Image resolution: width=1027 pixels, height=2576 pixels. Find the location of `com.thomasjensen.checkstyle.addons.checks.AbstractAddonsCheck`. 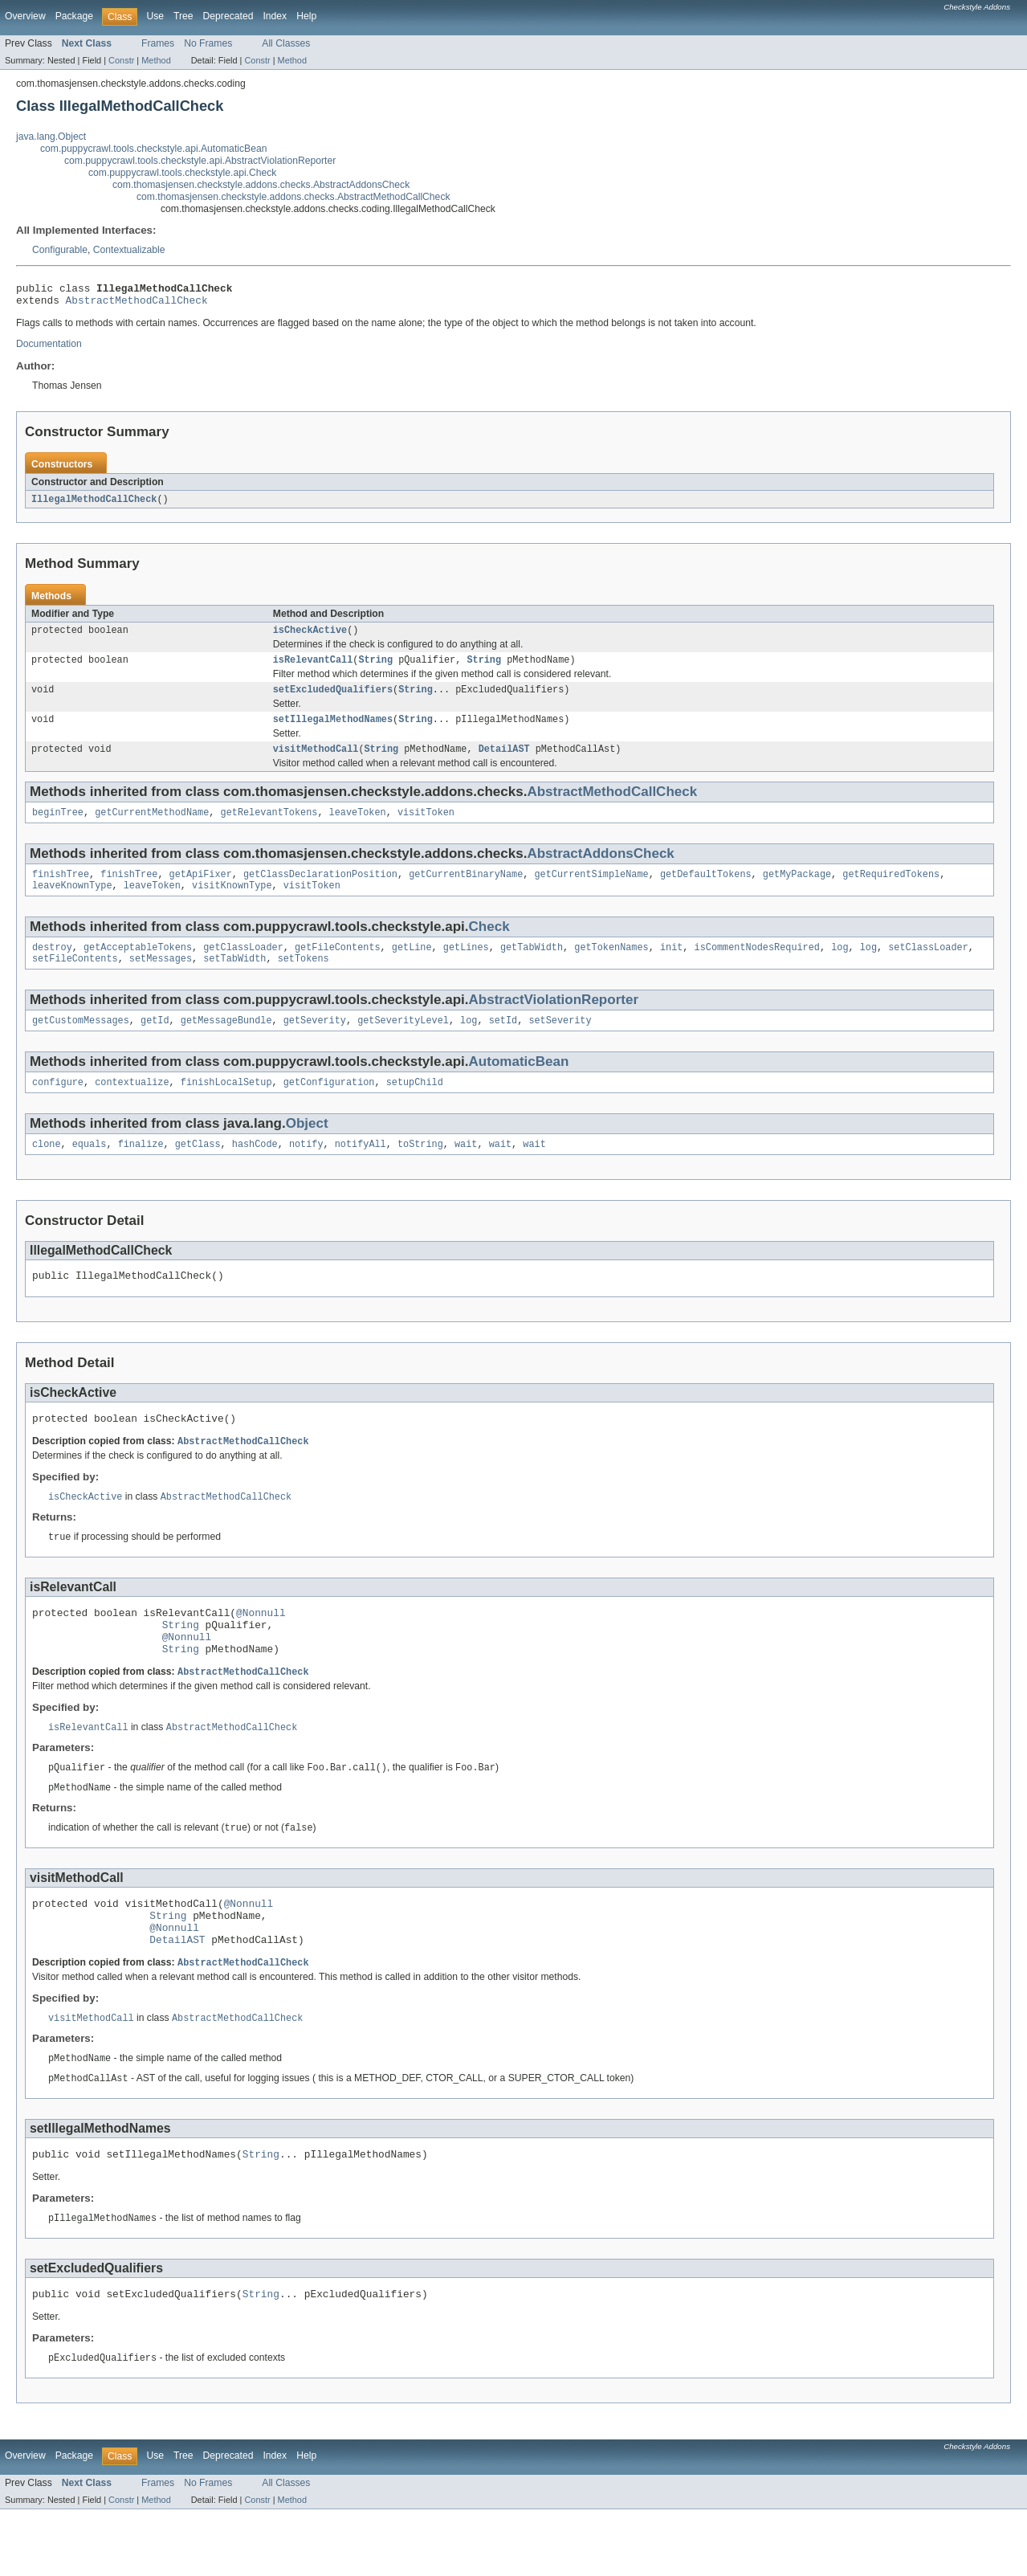

com.thomasjensen.checkstyle.addons.checks.AbstractAddonsCheck is located at coordinates (261, 184).